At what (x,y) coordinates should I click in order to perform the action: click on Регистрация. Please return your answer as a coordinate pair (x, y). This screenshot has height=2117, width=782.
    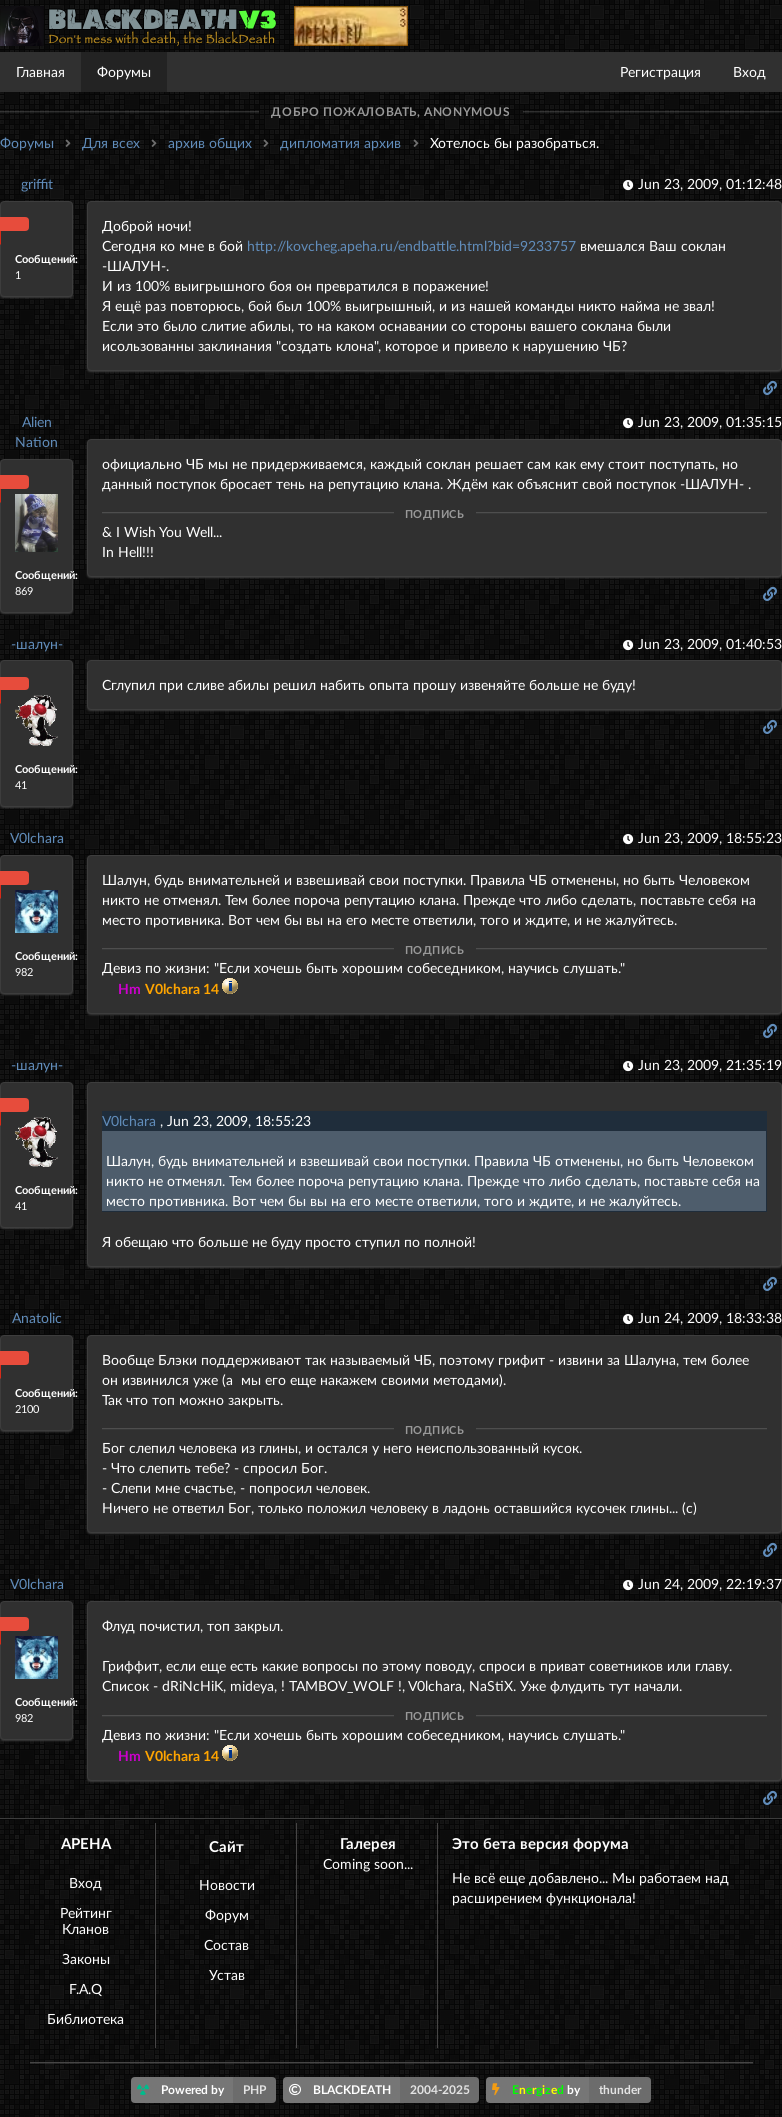
    Looking at the image, I should click on (660, 71).